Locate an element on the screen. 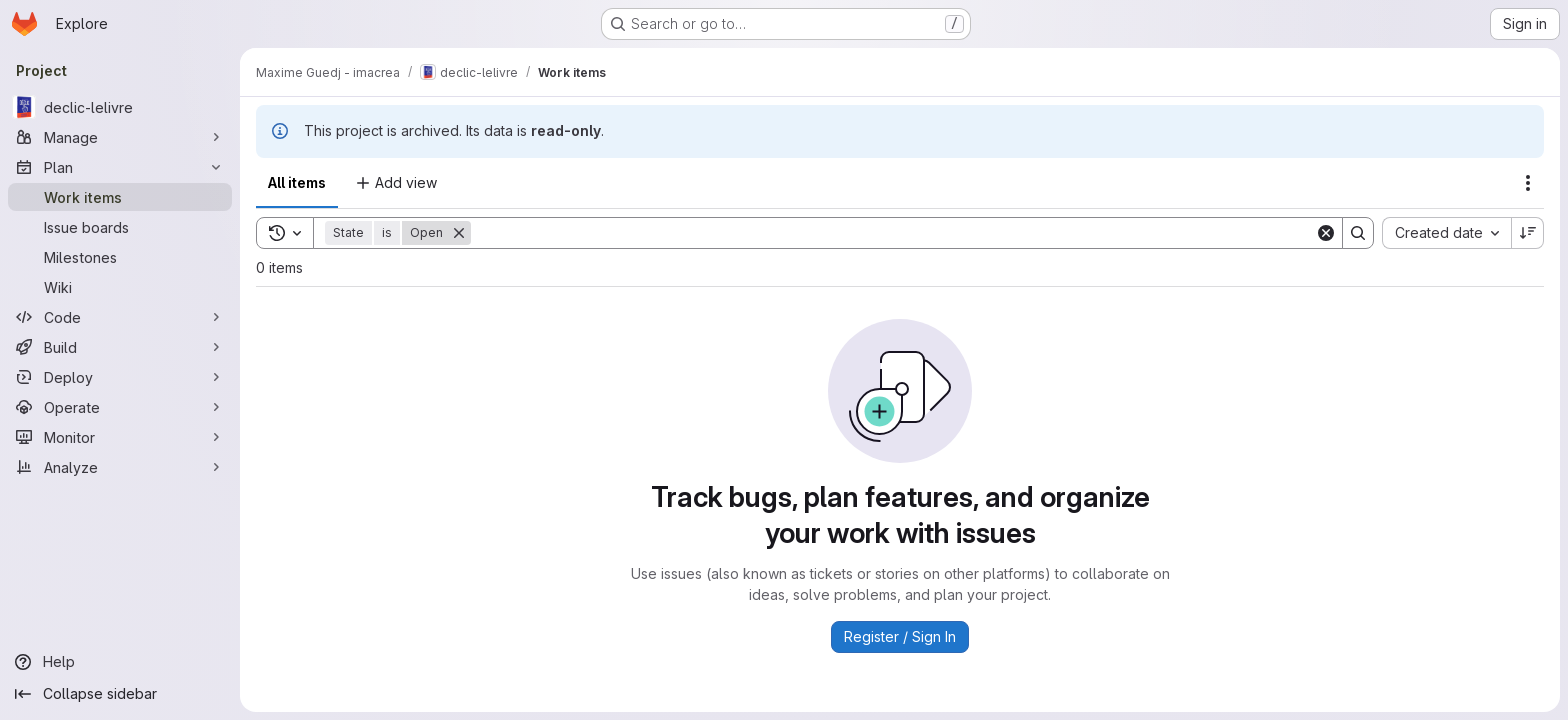 This screenshot has width=1568, height=720. [declic-lelivre] is located at coordinates (120, 107).